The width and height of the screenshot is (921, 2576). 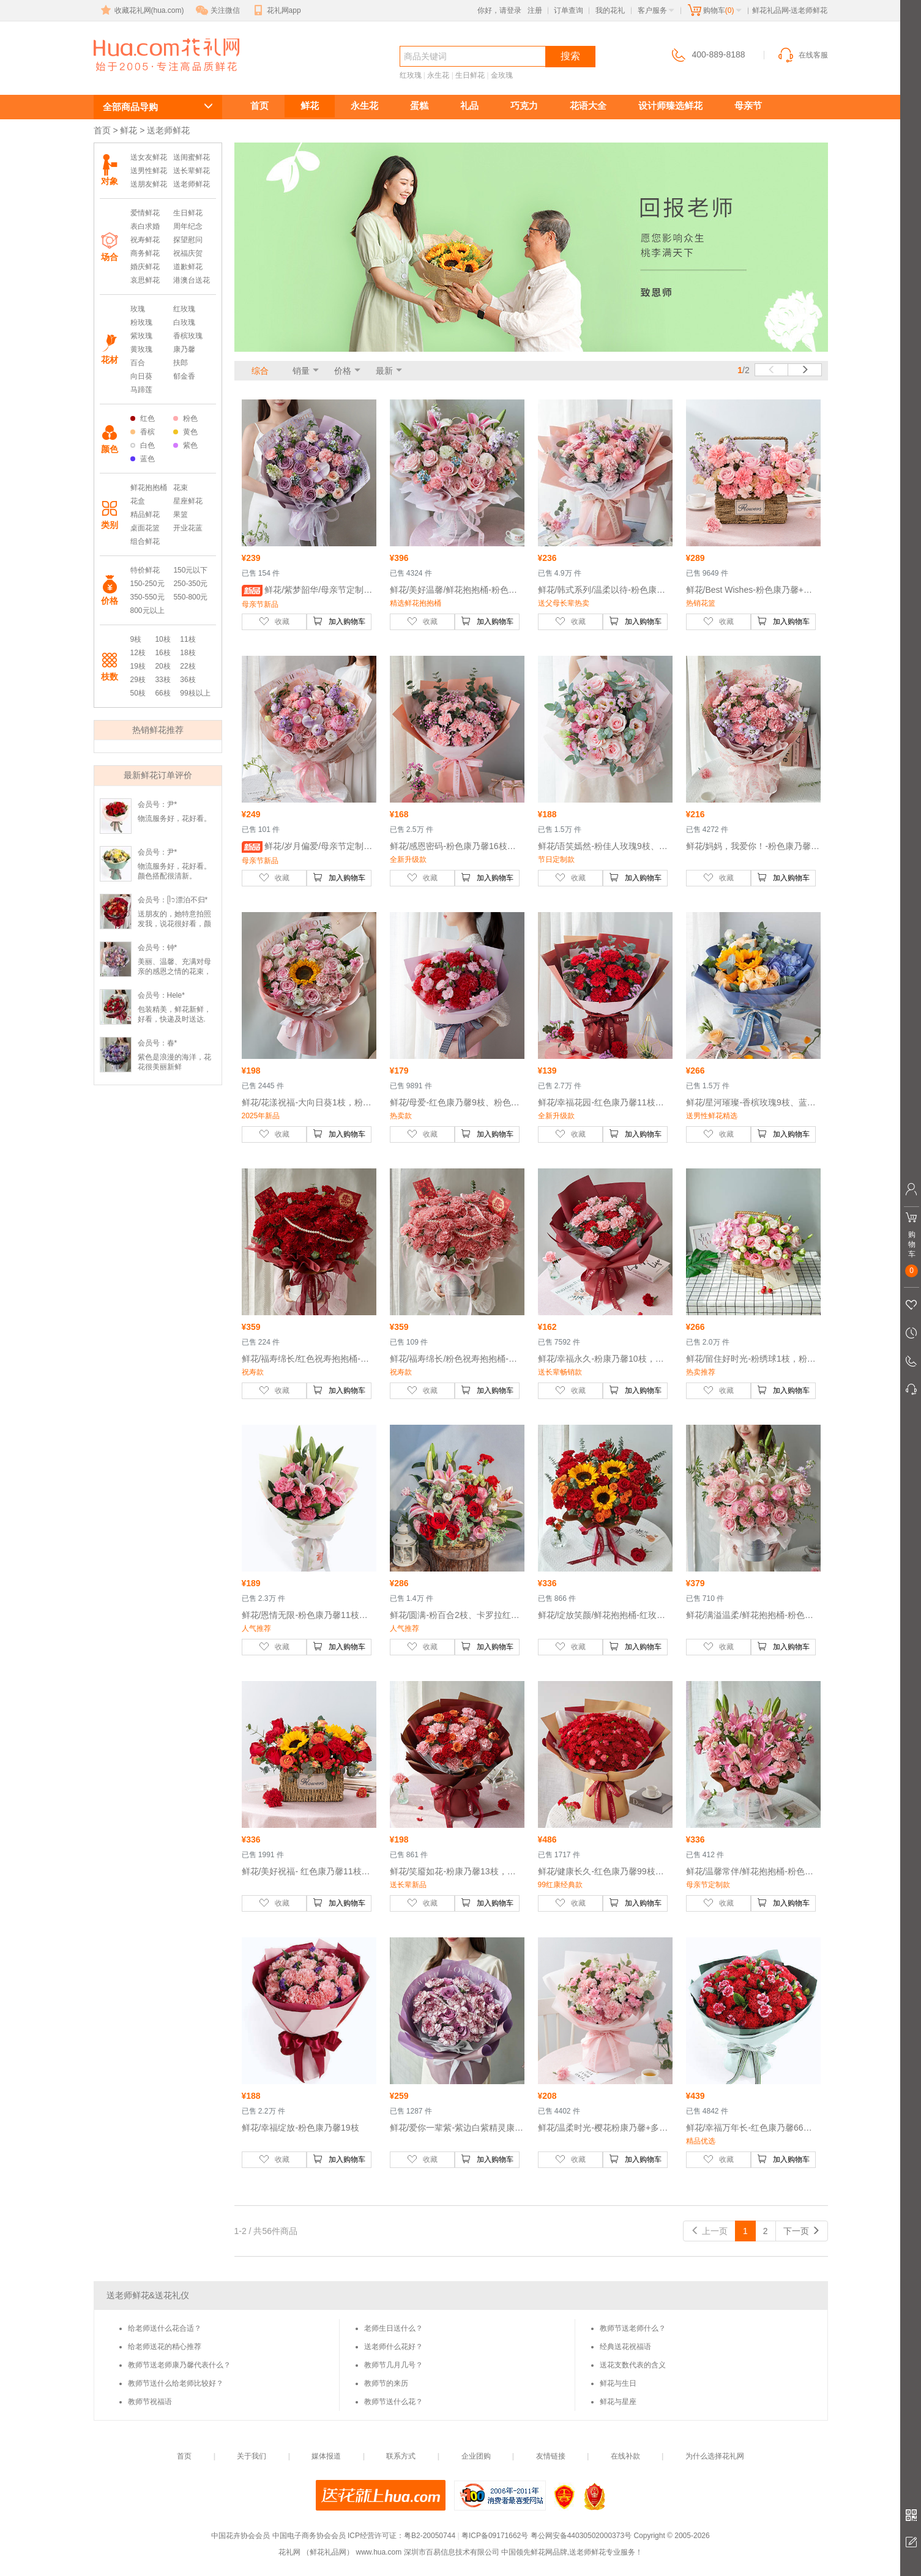 What do you see at coordinates (184, 349) in the screenshot?
I see `康乃馨` at bounding box center [184, 349].